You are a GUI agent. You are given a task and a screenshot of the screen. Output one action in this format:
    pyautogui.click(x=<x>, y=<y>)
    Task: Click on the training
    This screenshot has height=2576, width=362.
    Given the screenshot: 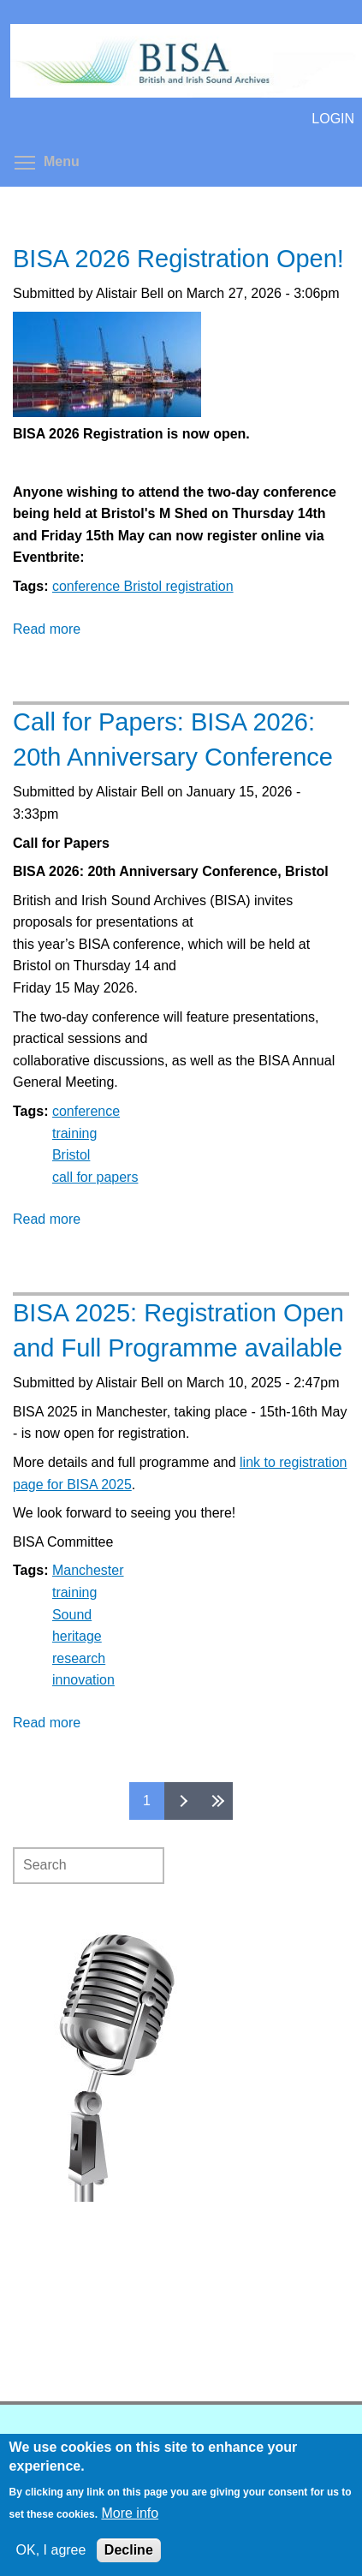 What is the action you would take?
    pyautogui.click(x=74, y=1133)
    